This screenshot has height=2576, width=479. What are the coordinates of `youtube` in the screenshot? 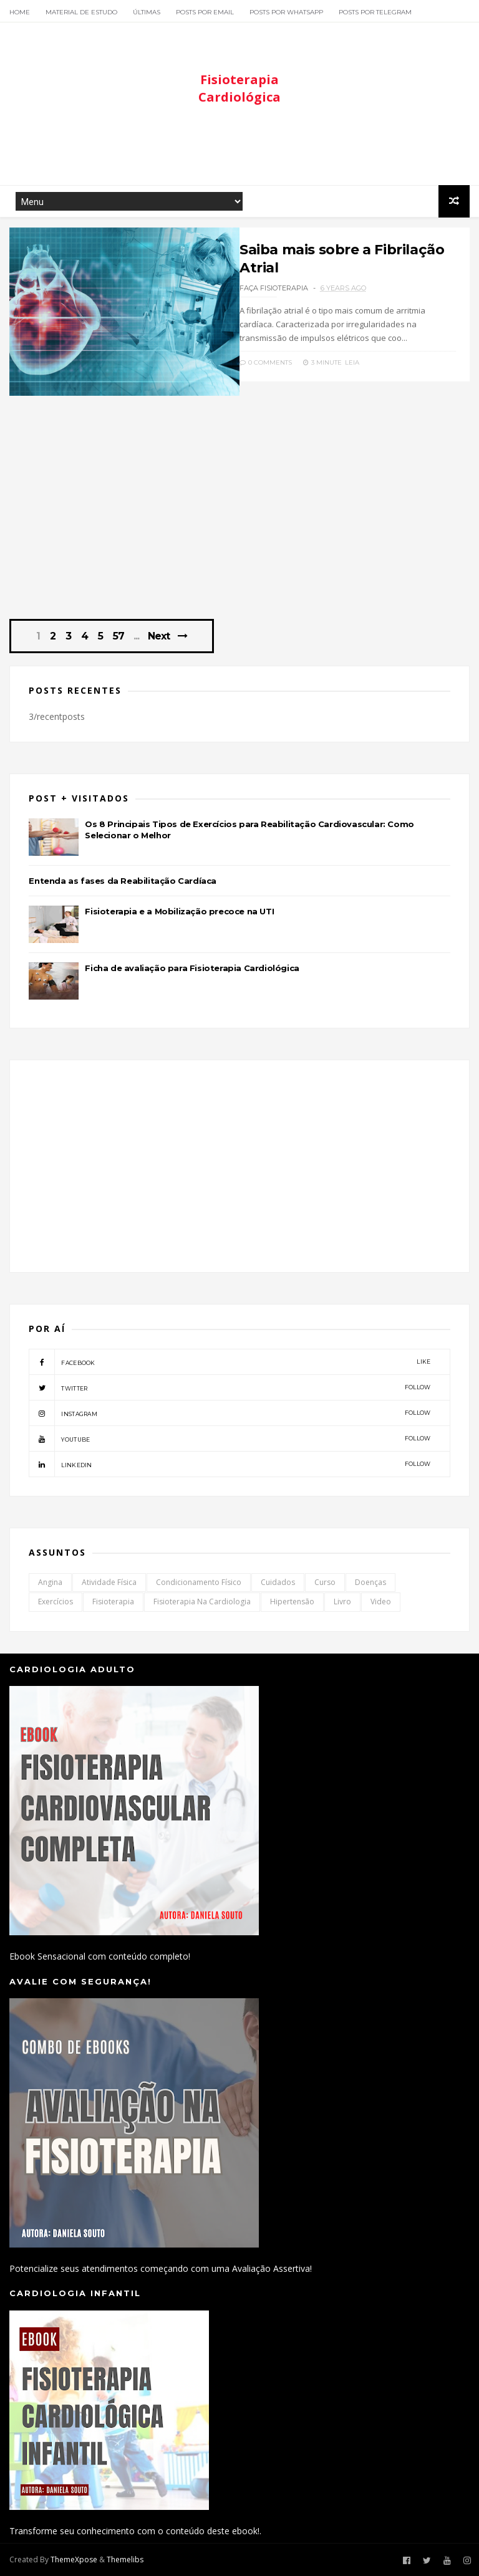 It's located at (229, 1438).